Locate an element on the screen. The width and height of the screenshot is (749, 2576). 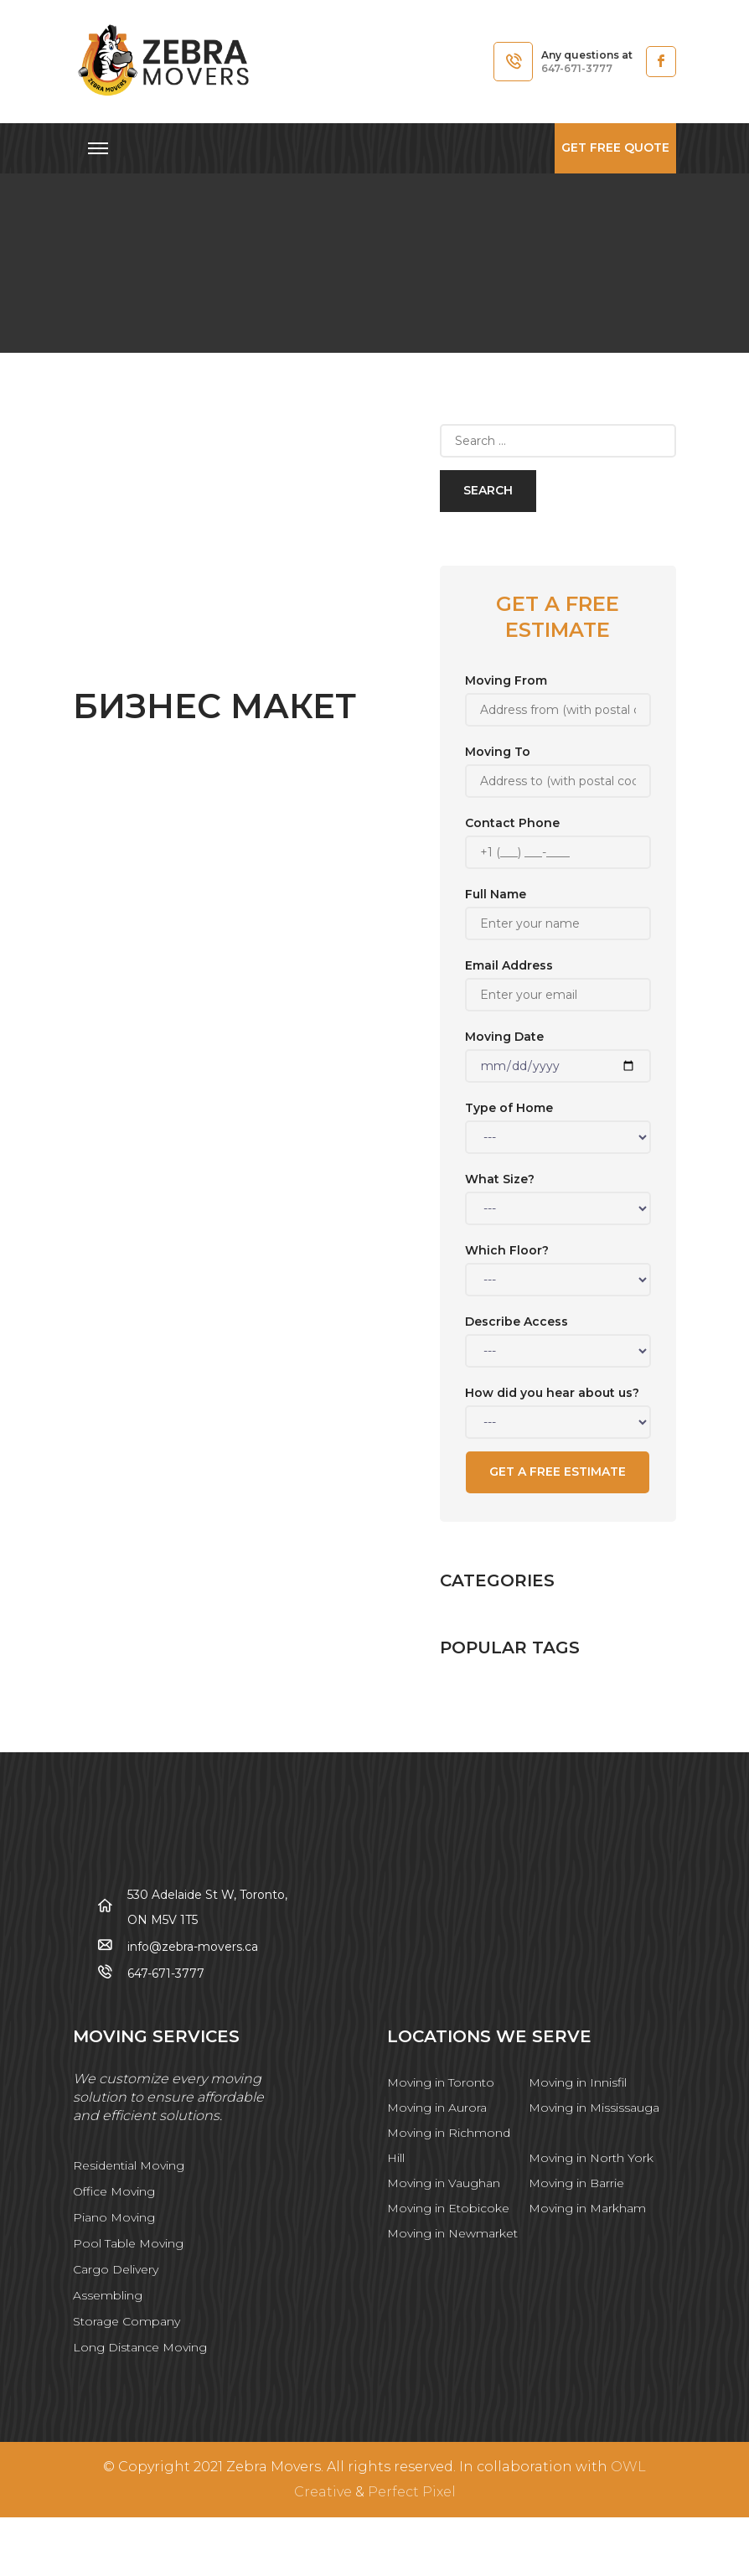
Moving in Barrie is located at coordinates (576, 2183).